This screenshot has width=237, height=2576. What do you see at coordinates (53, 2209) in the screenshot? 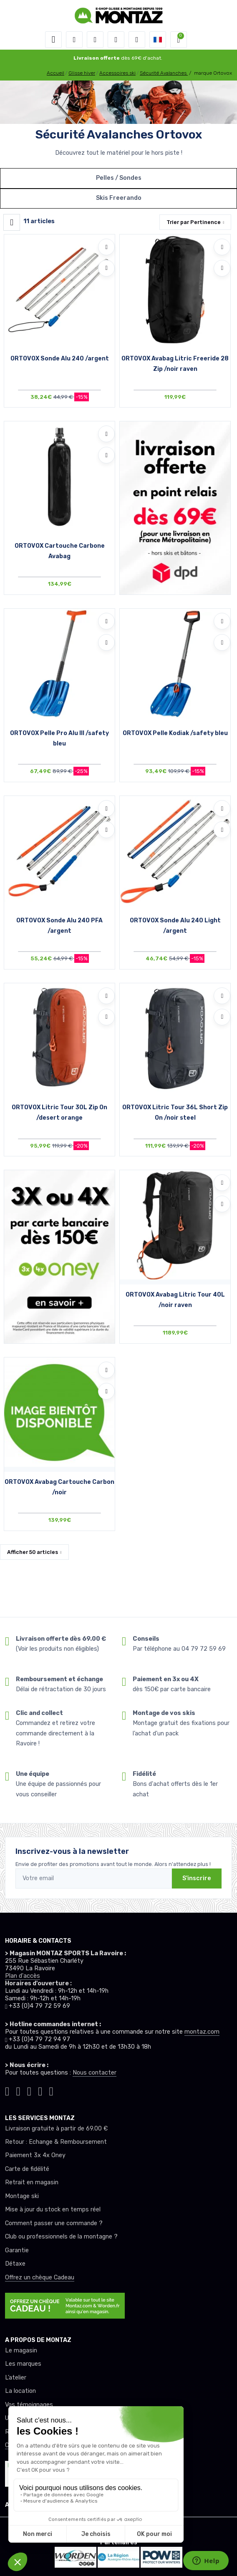
I see `Mise à jour du stock en temps réel` at bounding box center [53, 2209].